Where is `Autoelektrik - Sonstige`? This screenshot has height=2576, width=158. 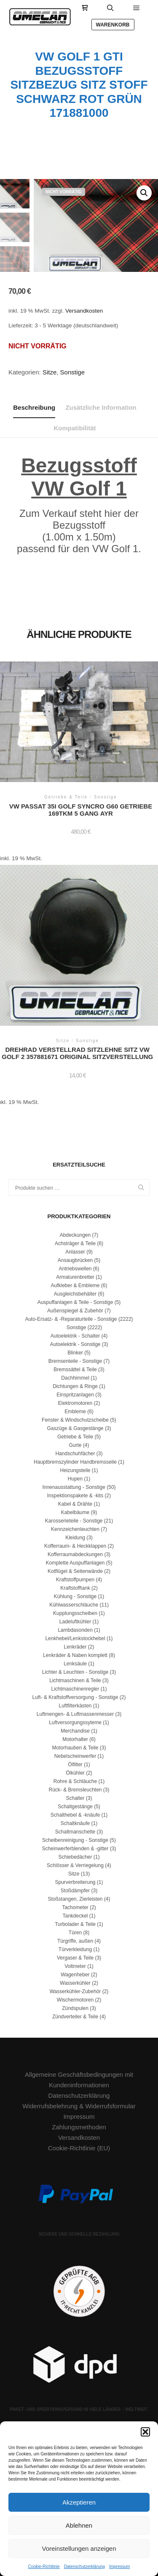
Autoelektrik - Sonstige is located at coordinates (75, 1344).